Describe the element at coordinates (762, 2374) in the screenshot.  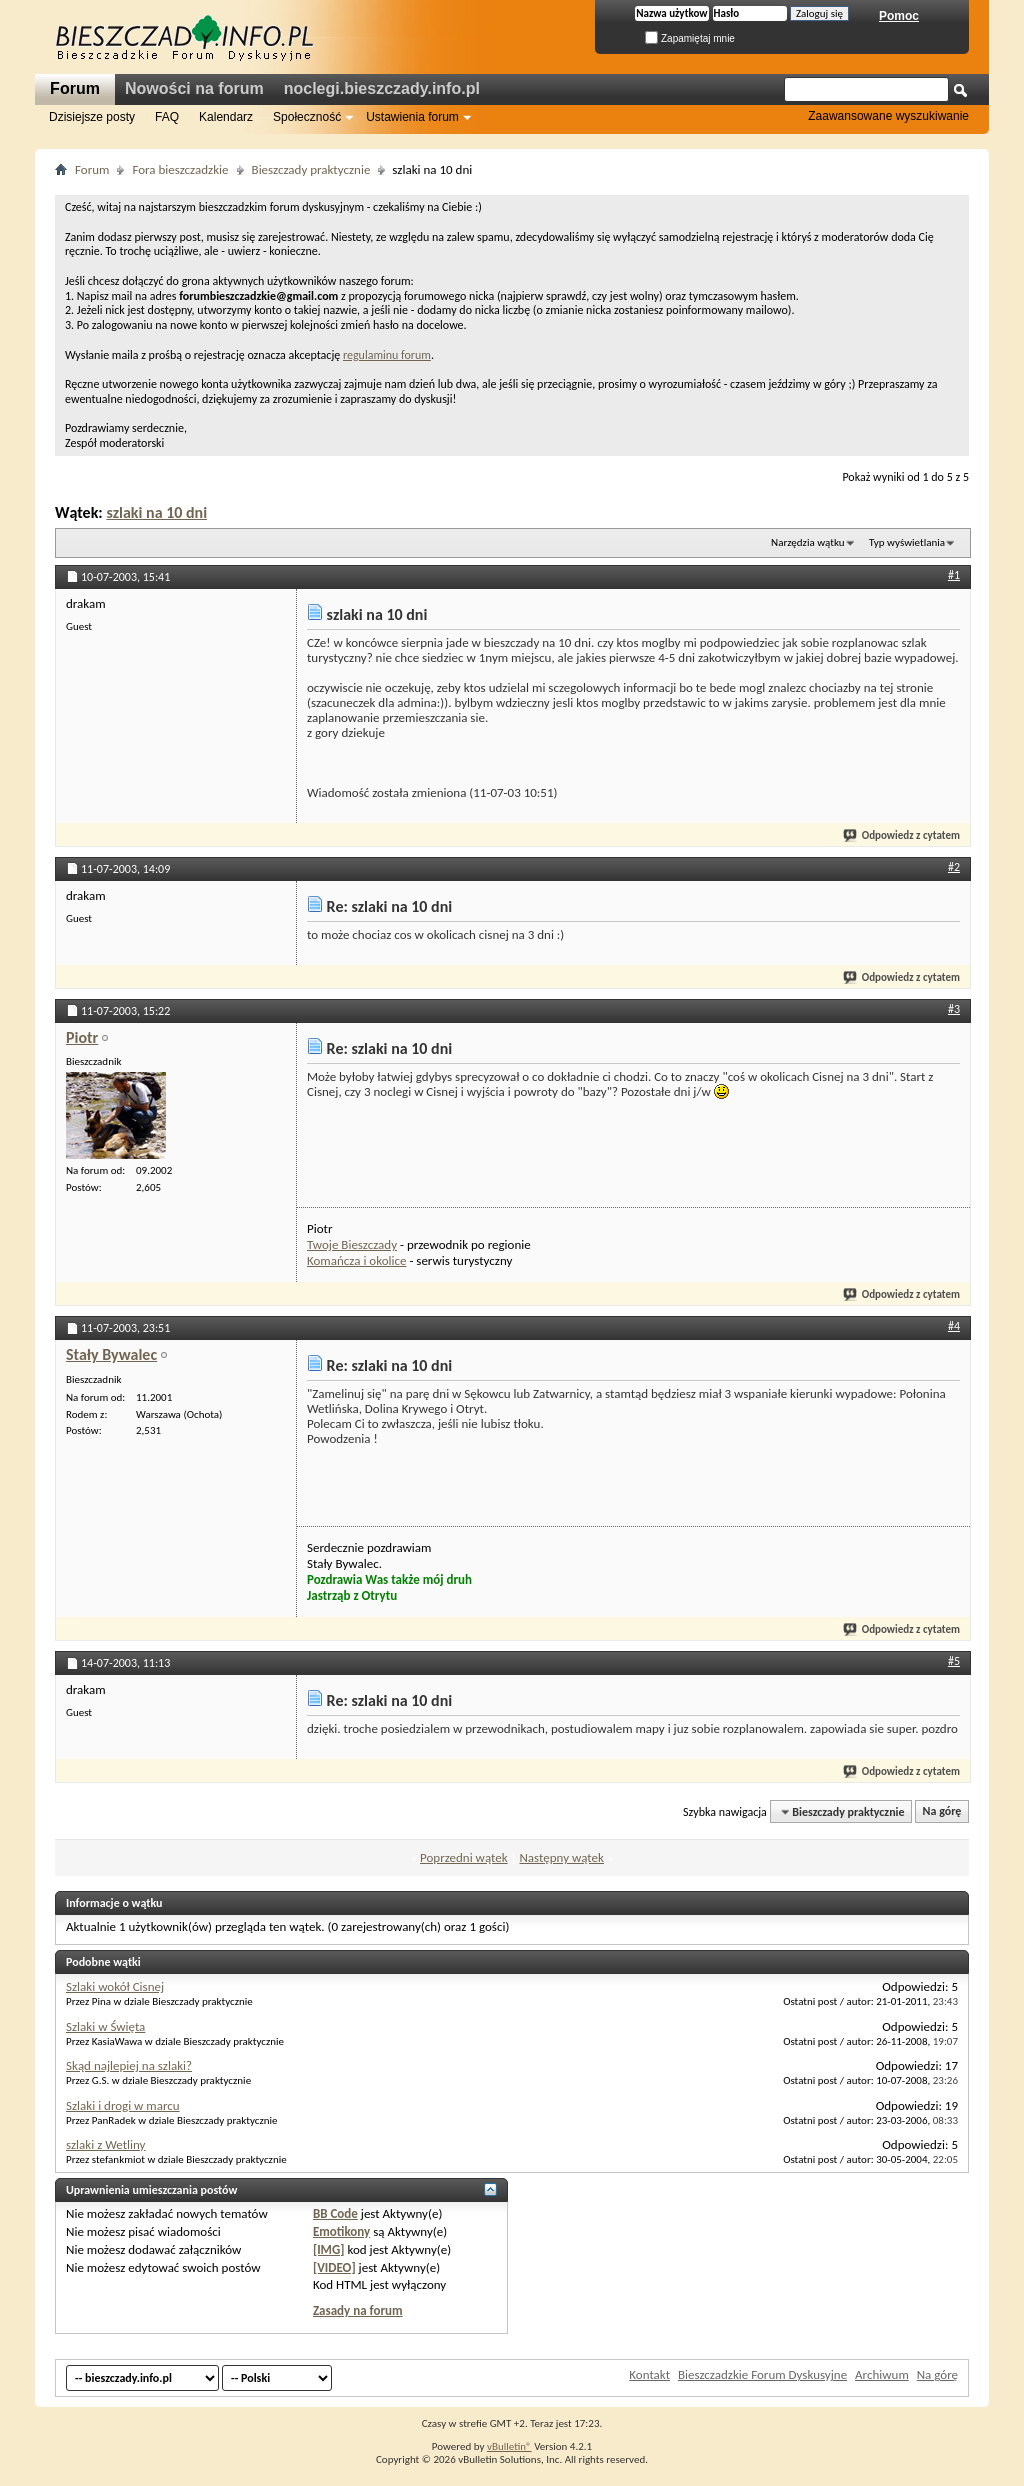
I see `Bieszczadzkie Forum Dyskusyjne` at that location.